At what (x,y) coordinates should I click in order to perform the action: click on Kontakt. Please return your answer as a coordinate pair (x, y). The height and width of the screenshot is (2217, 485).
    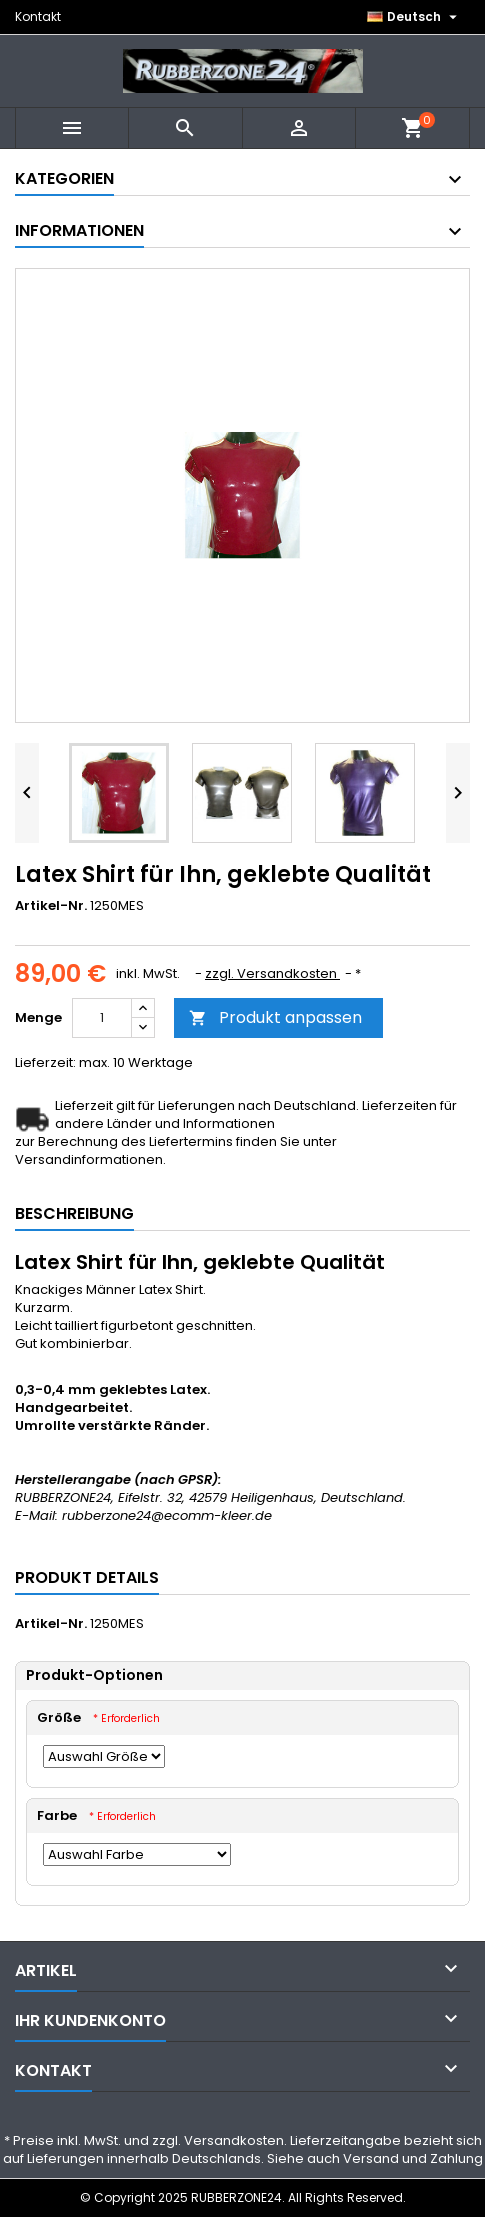
    Looking at the image, I should click on (38, 16).